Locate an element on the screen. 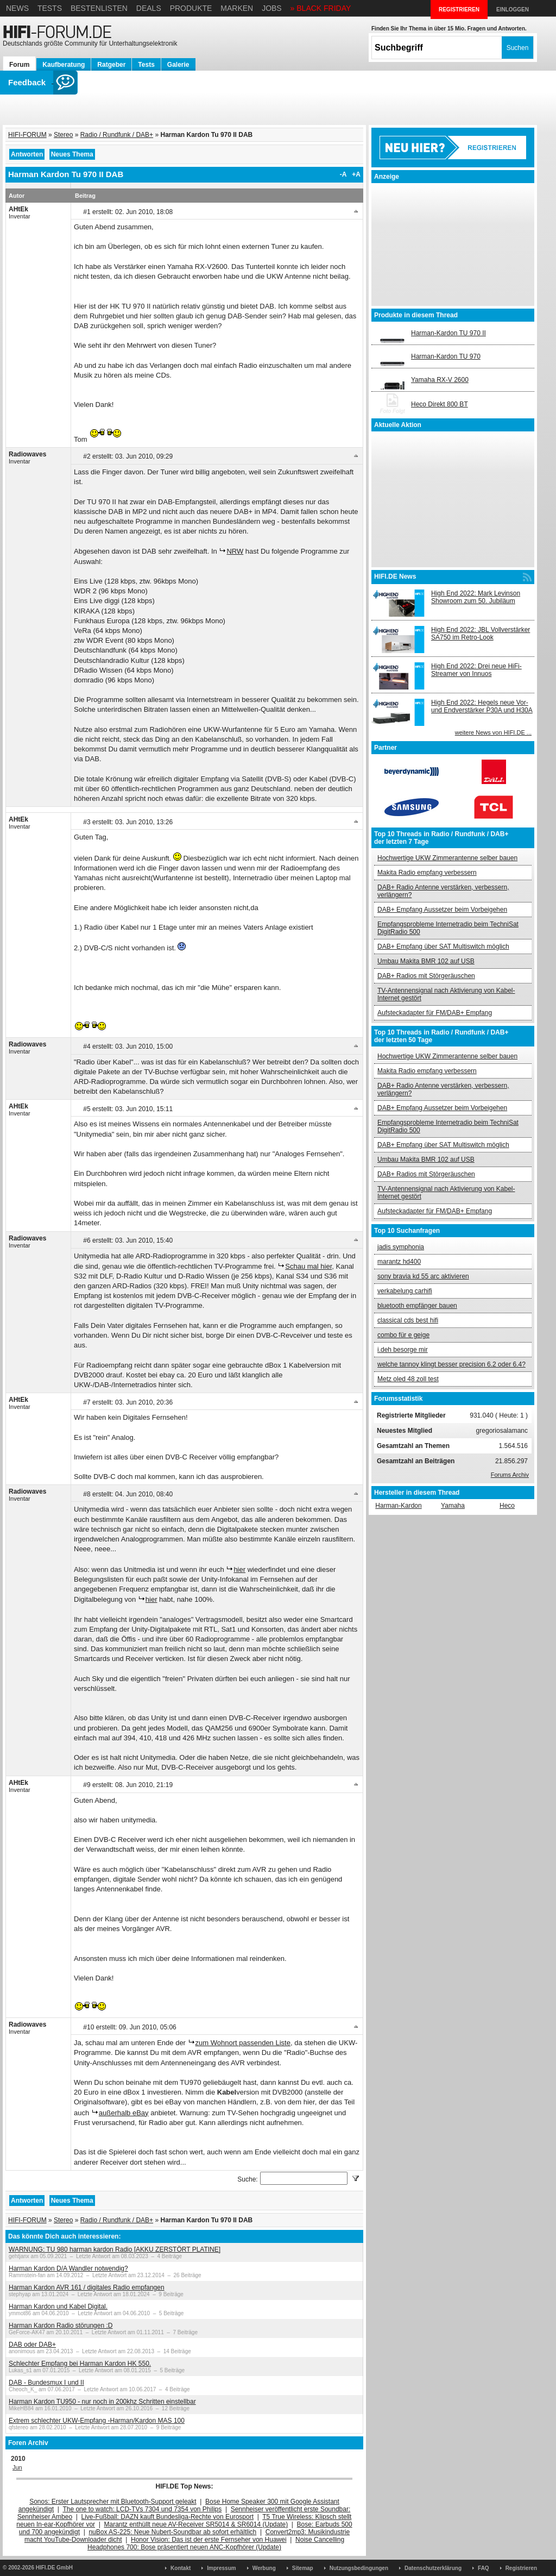 This screenshot has width=556, height=2576. Schlechter Empfang bei Harman Kardon HK 550. is located at coordinates (80, 2363).